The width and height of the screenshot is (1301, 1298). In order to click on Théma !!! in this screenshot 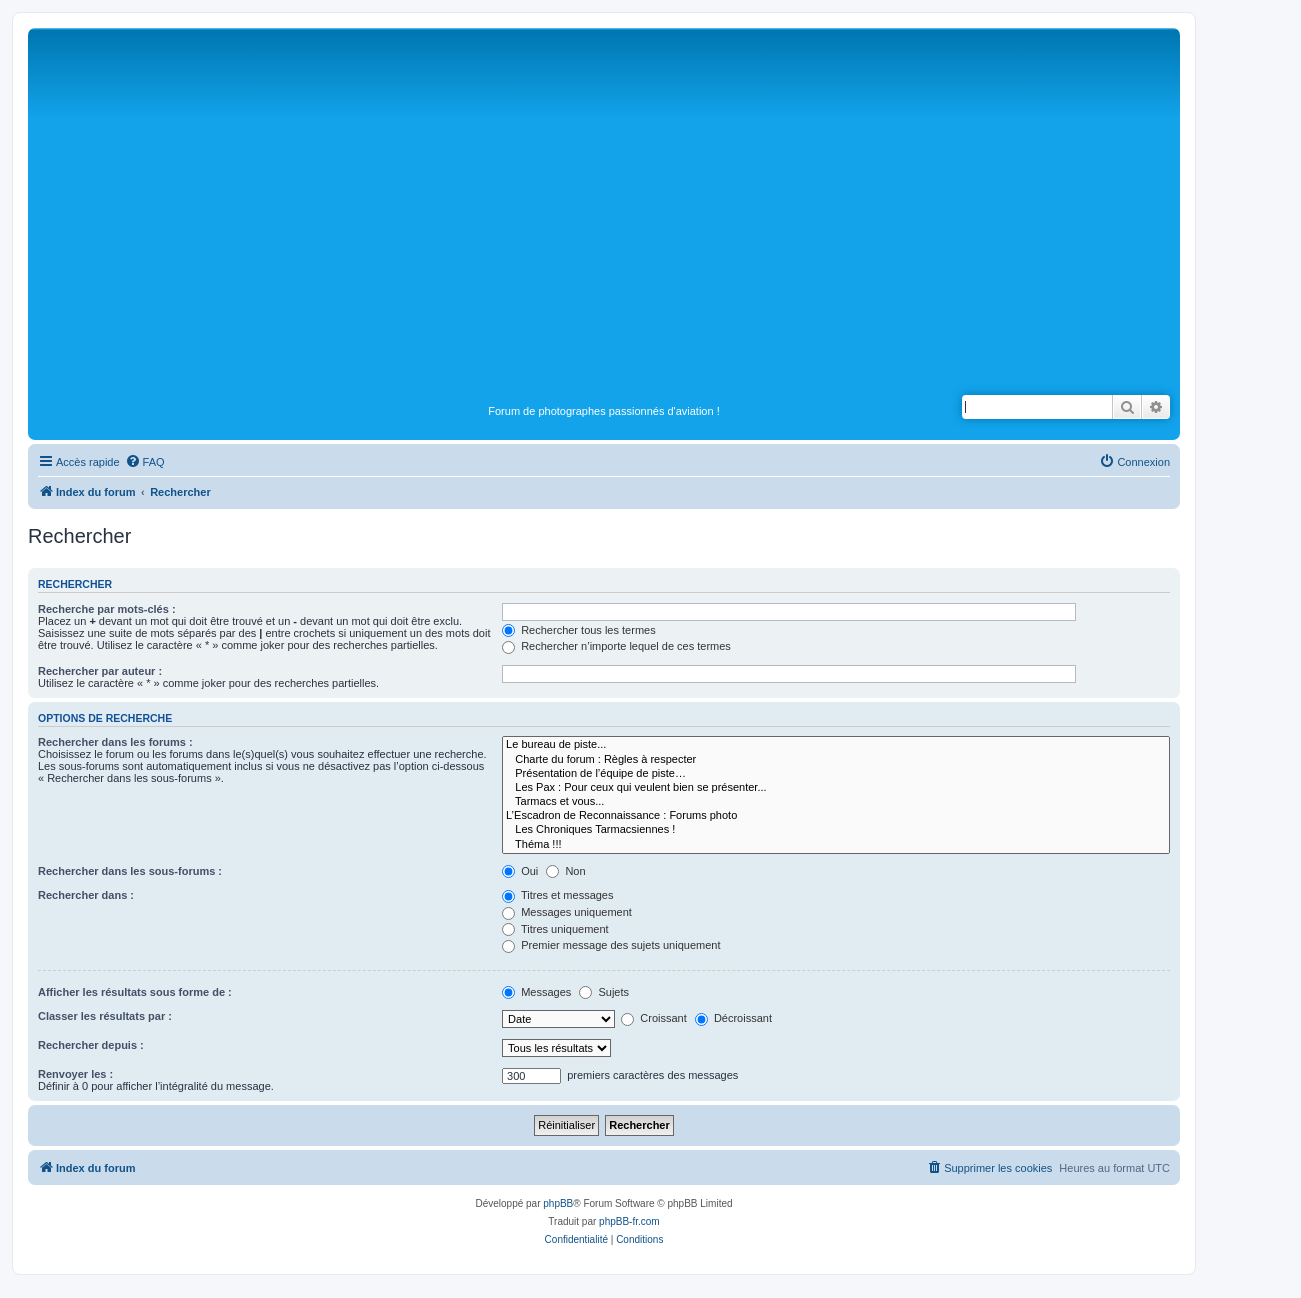, I will do `click(836, 845)`.